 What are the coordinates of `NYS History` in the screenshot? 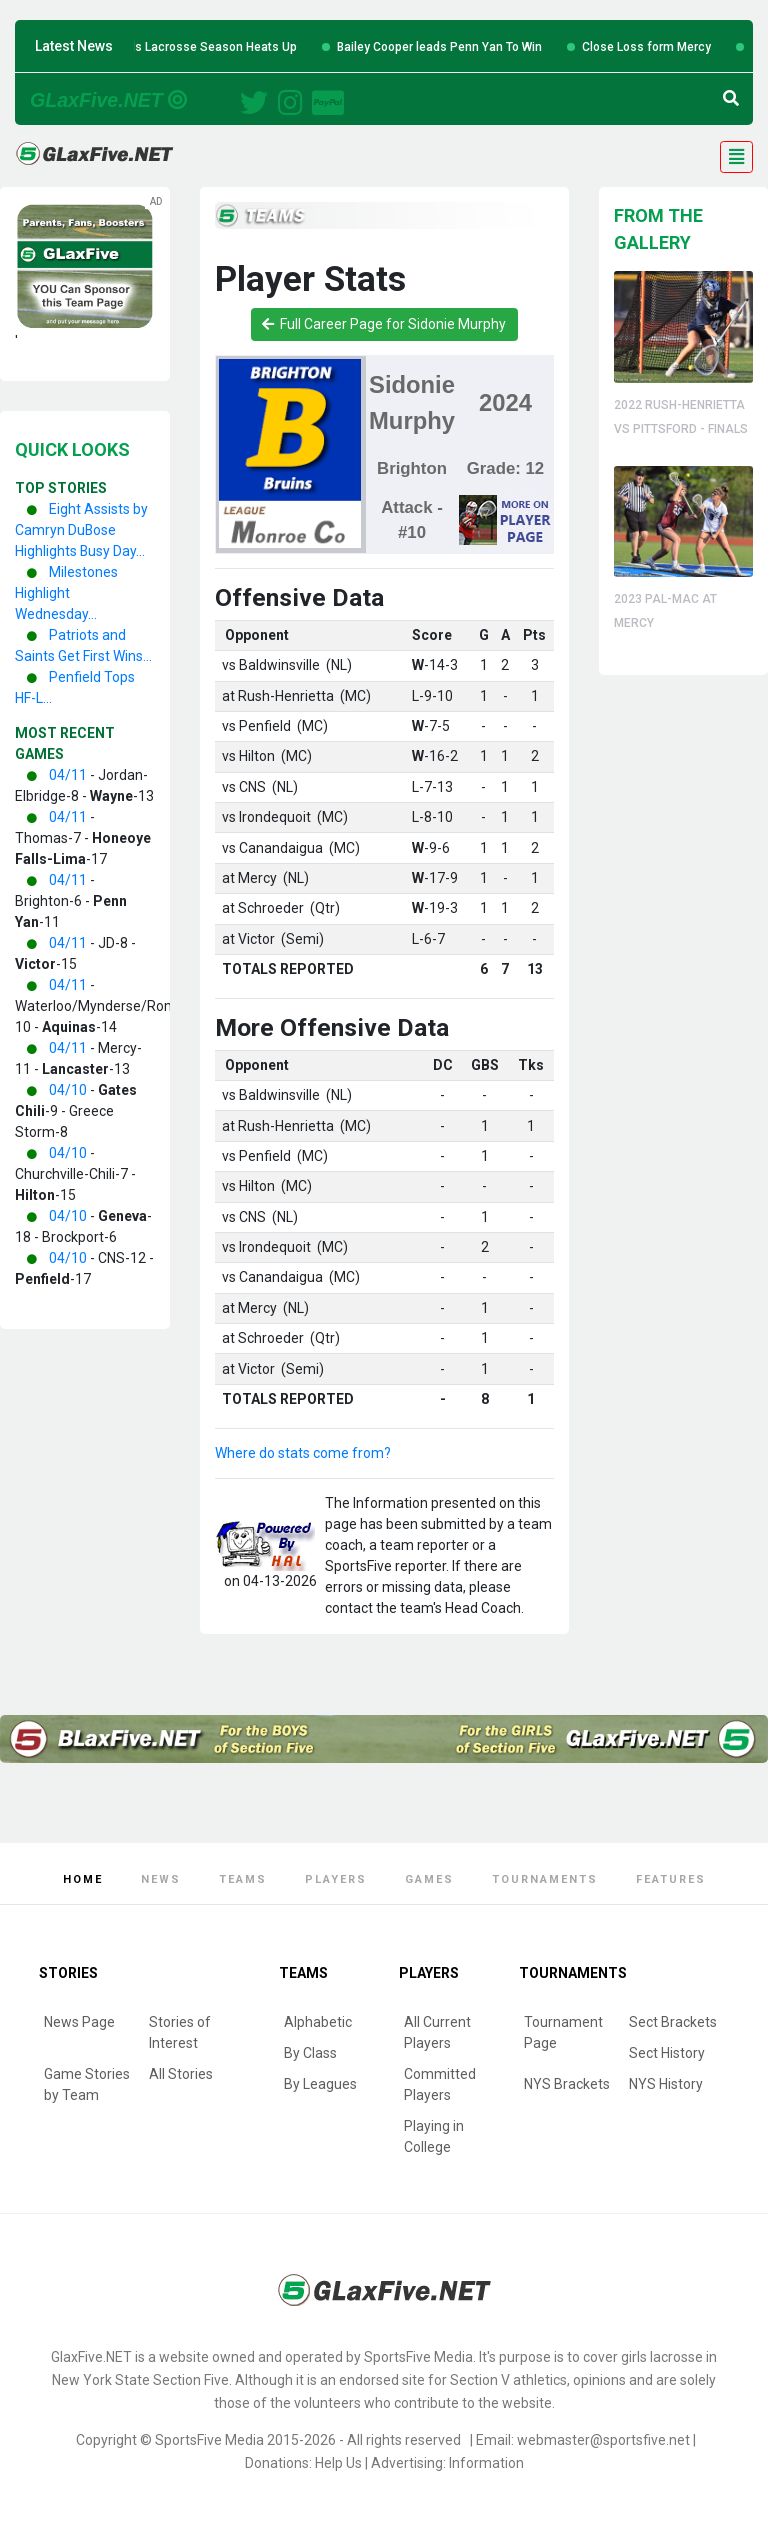 It's located at (666, 2084).